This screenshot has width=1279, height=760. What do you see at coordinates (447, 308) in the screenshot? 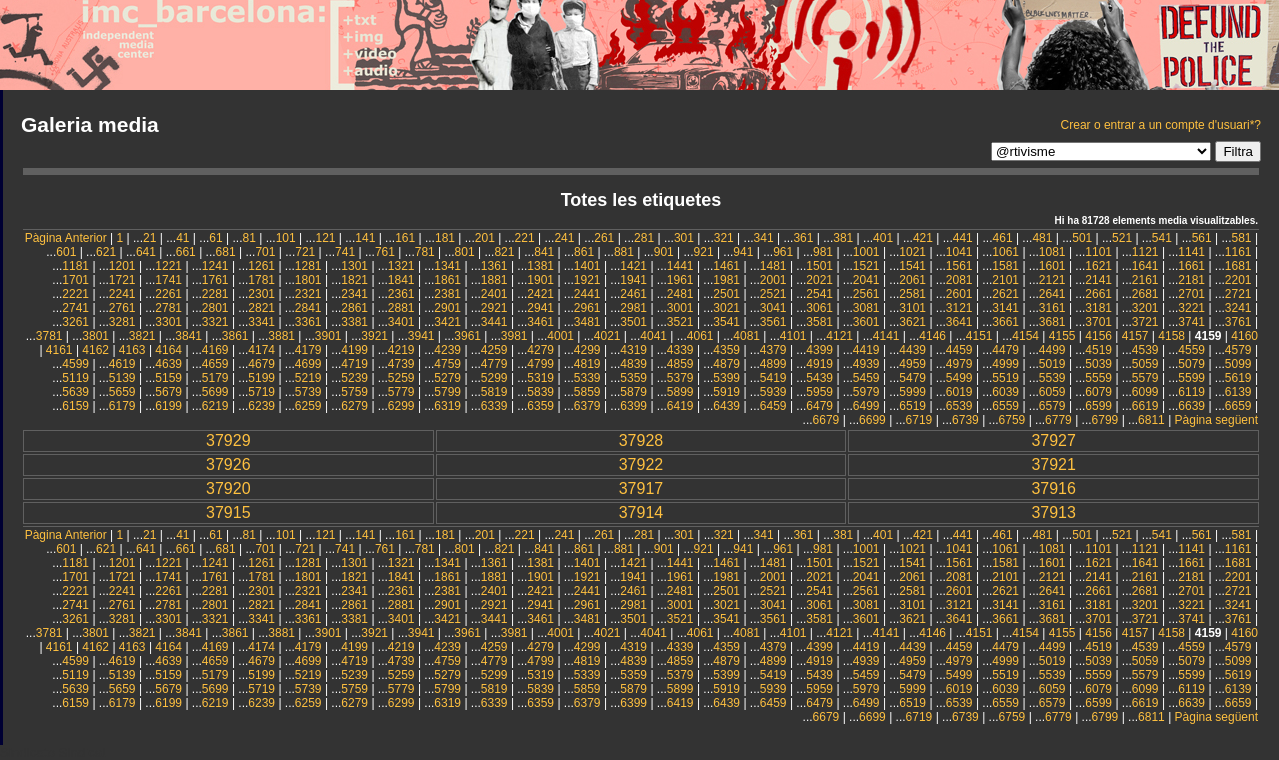
I see `2901` at bounding box center [447, 308].